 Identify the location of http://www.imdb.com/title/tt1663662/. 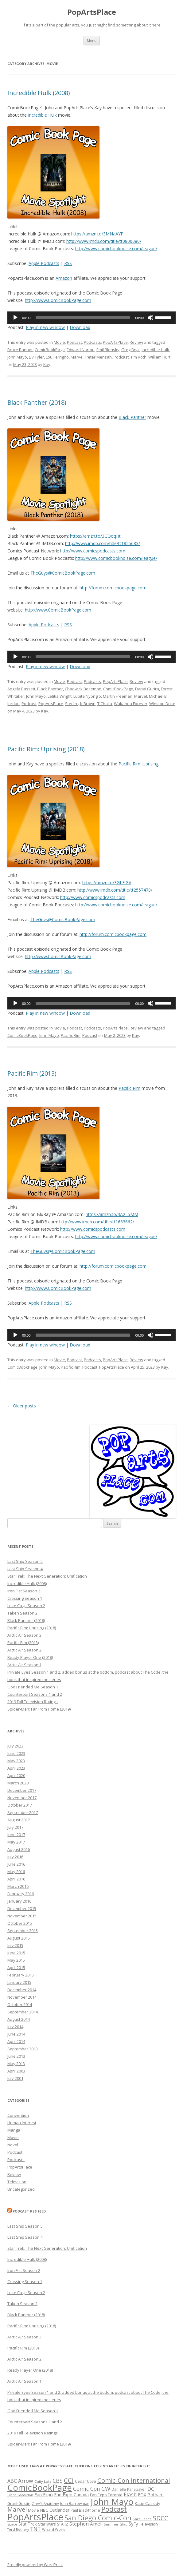
(96, 1222).